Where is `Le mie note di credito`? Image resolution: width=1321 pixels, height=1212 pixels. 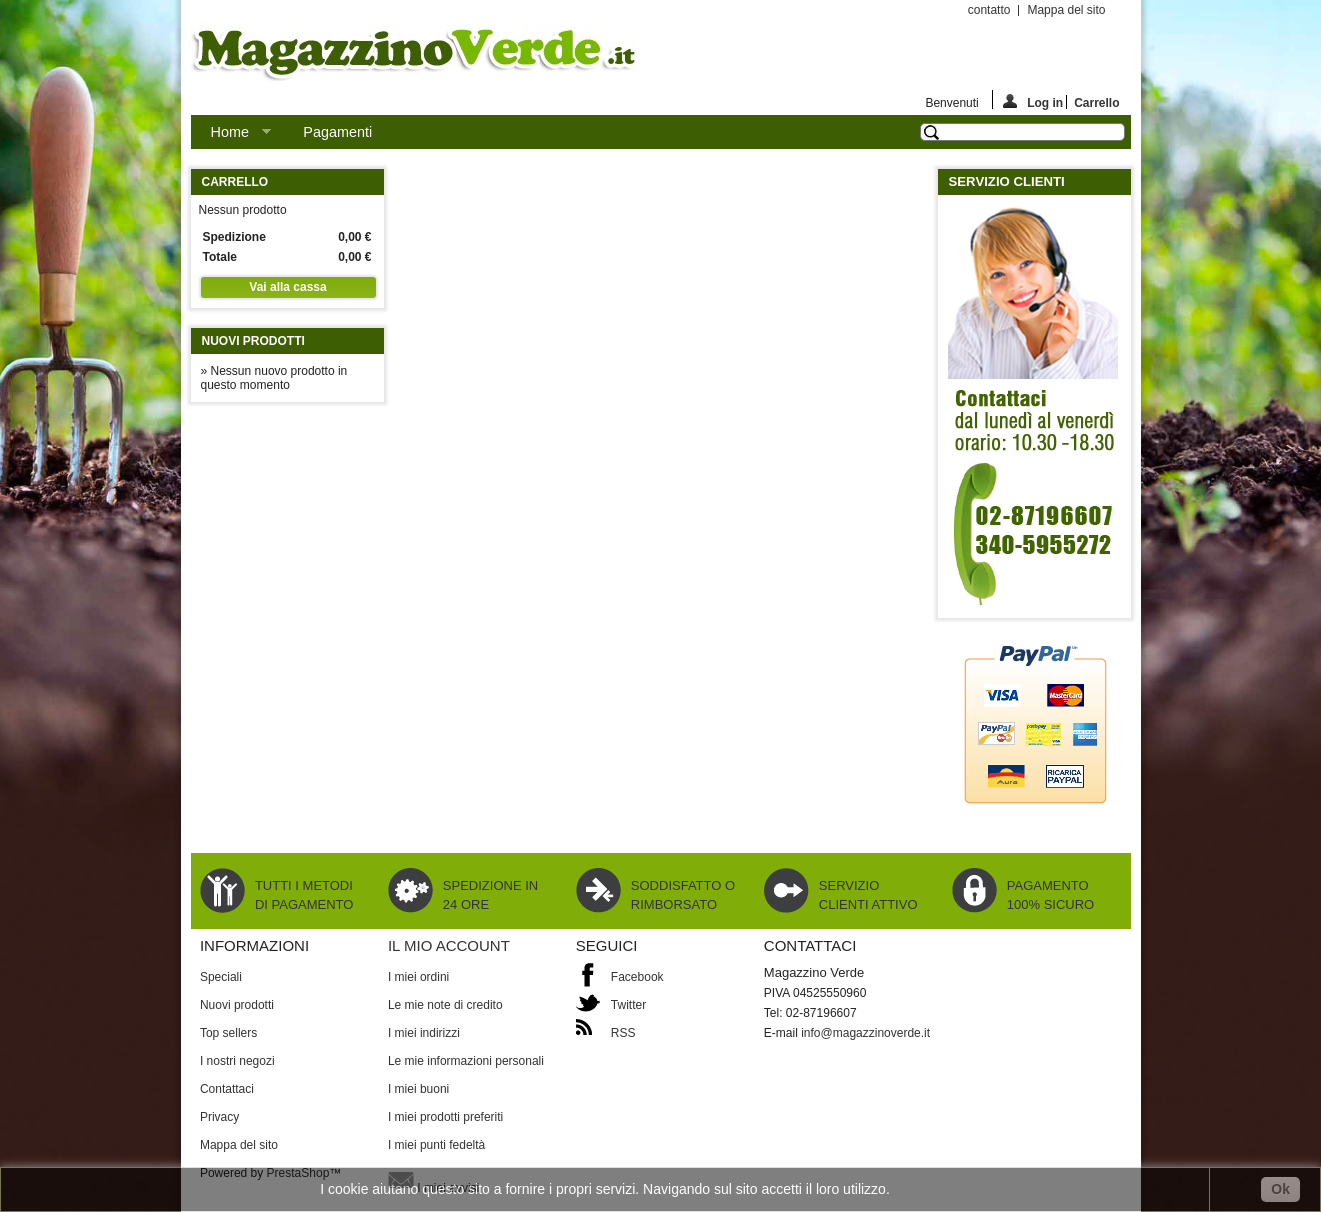 Le mie note di credito is located at coordinates (445, 1005).